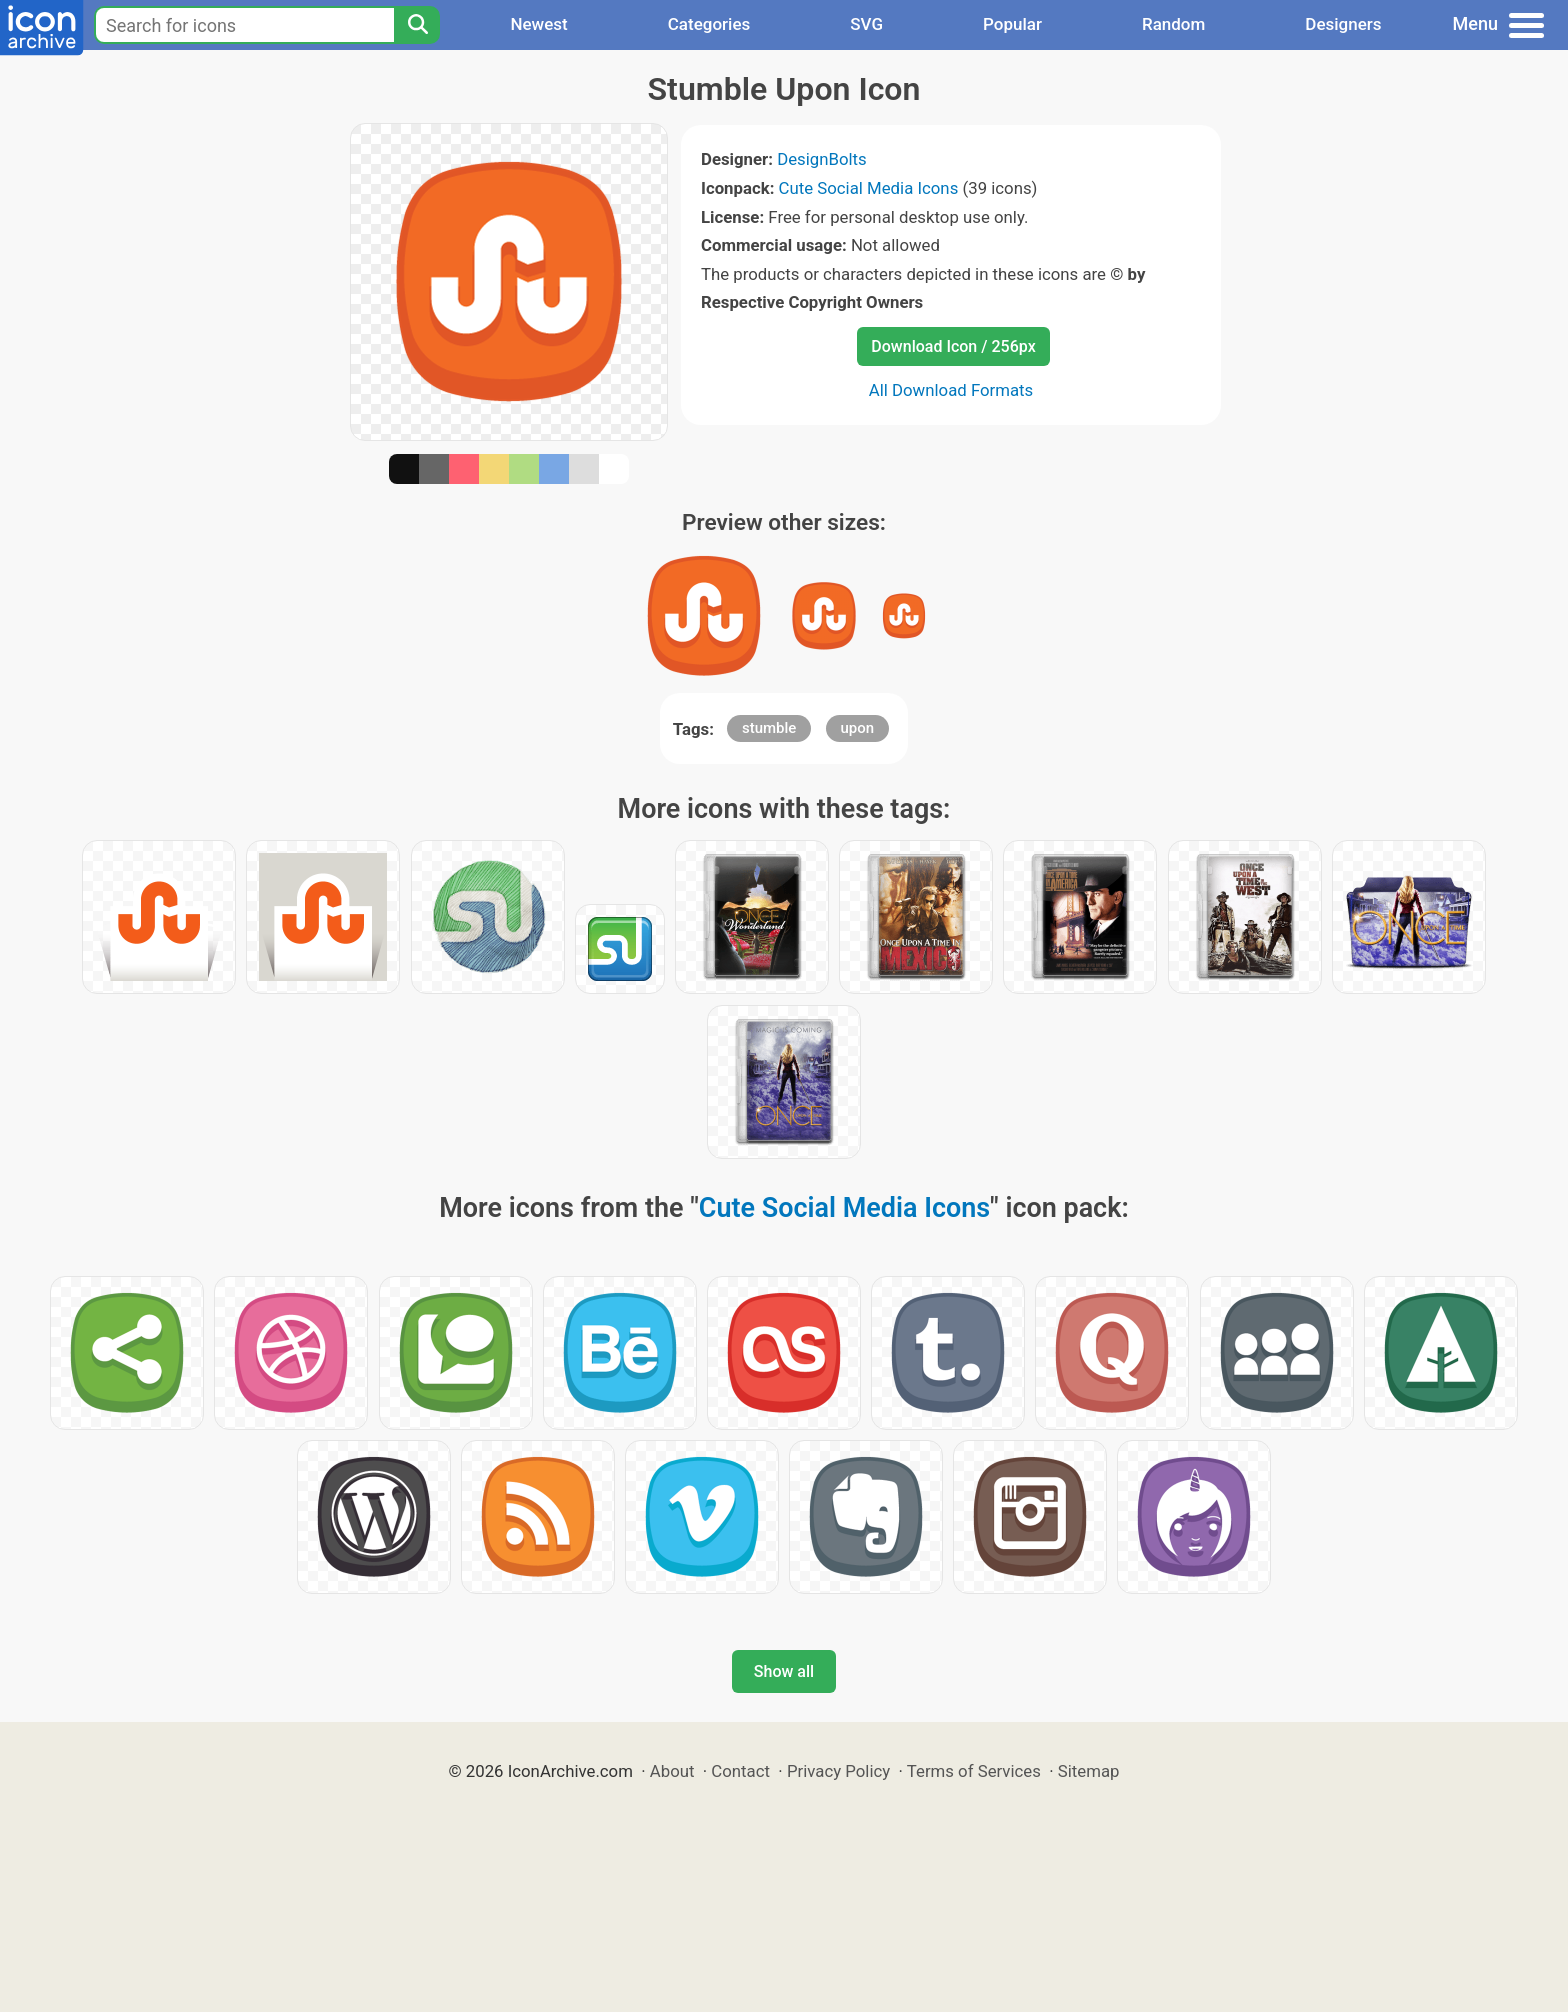 The height and width of the screenshot is (2012, 1568). Describe the element at coordinates (858, 728) in the screenshot. I see `upon` at that location.